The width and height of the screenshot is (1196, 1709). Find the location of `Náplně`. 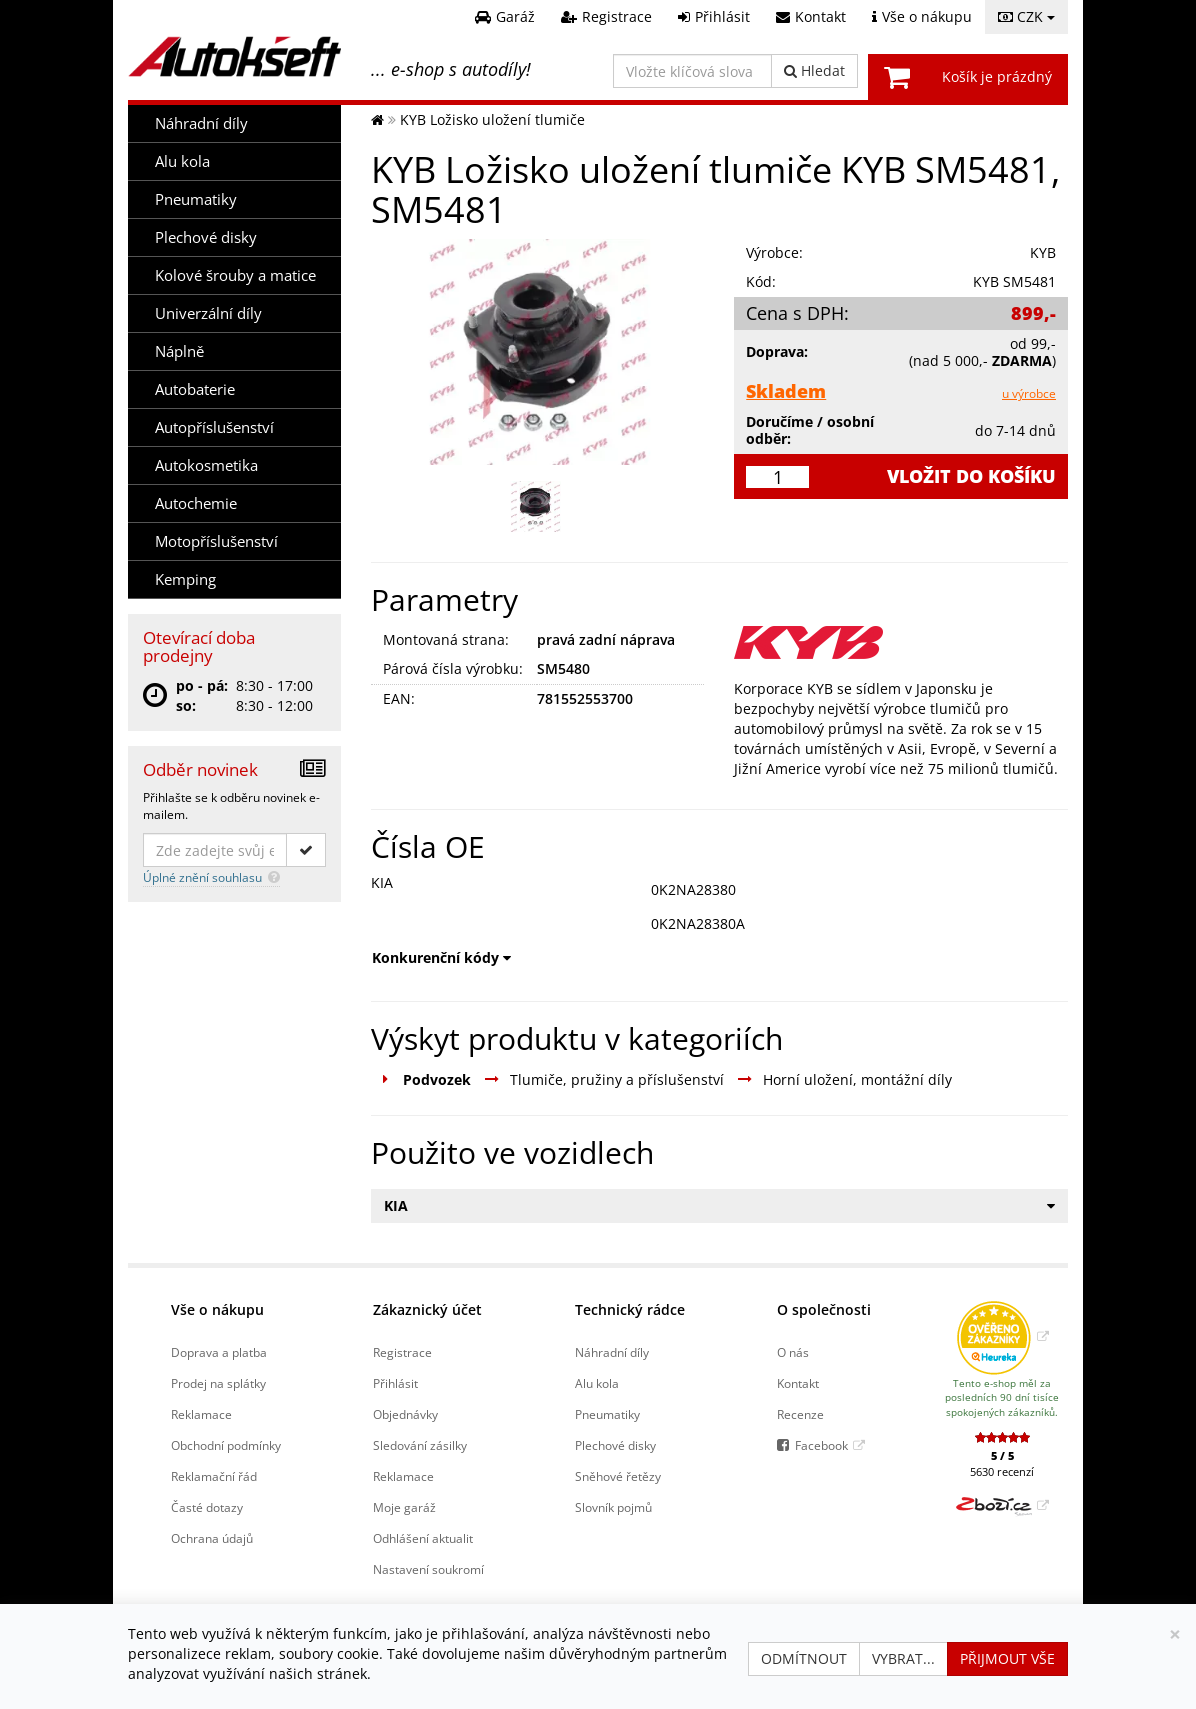

Náplně is located at coordinates (179, 351).